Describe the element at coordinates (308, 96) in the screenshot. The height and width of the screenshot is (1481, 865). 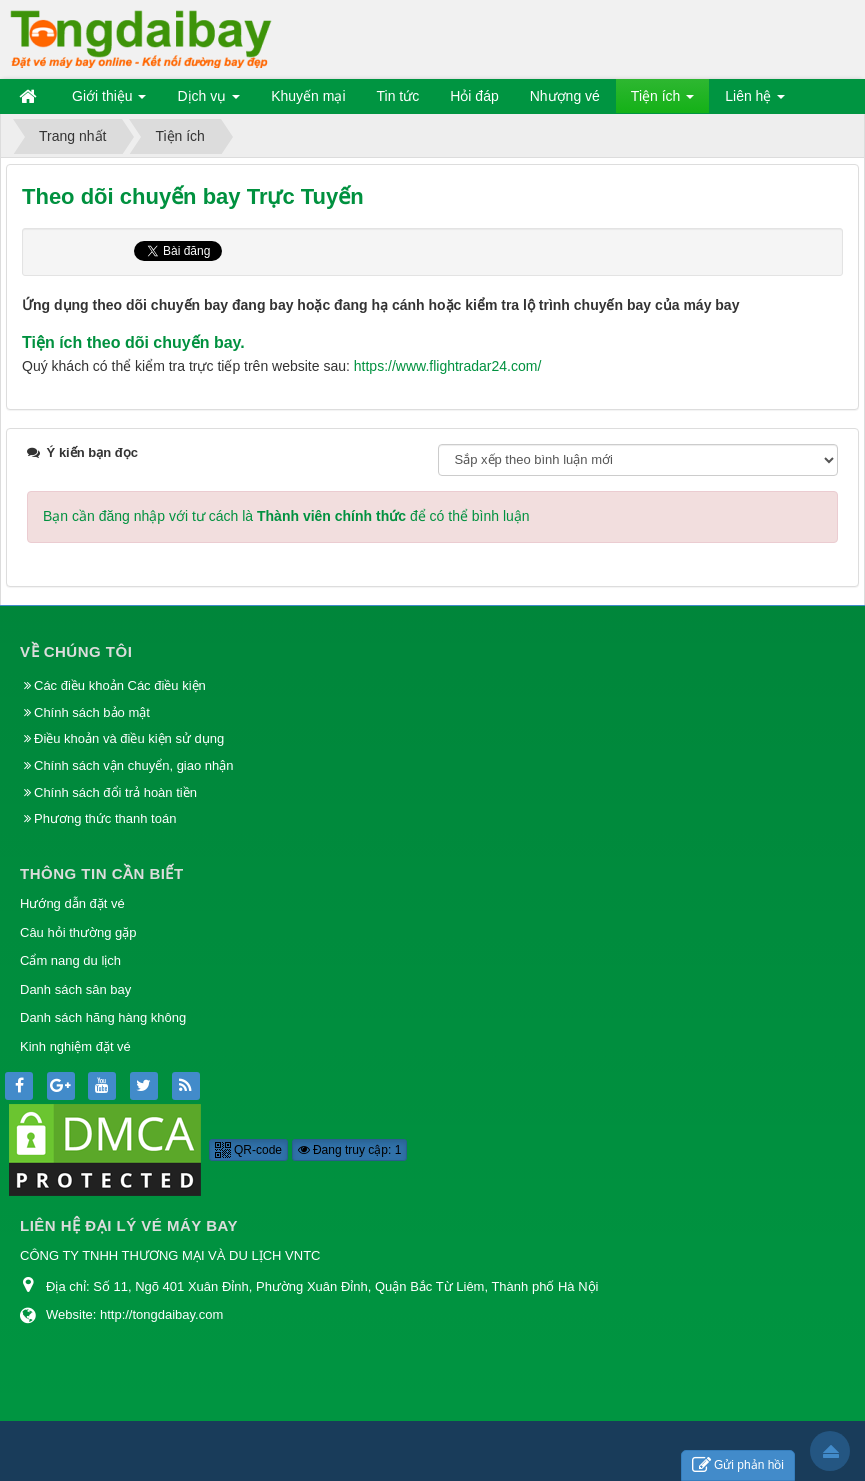
I see `Khuyến mại [button]` at that location.